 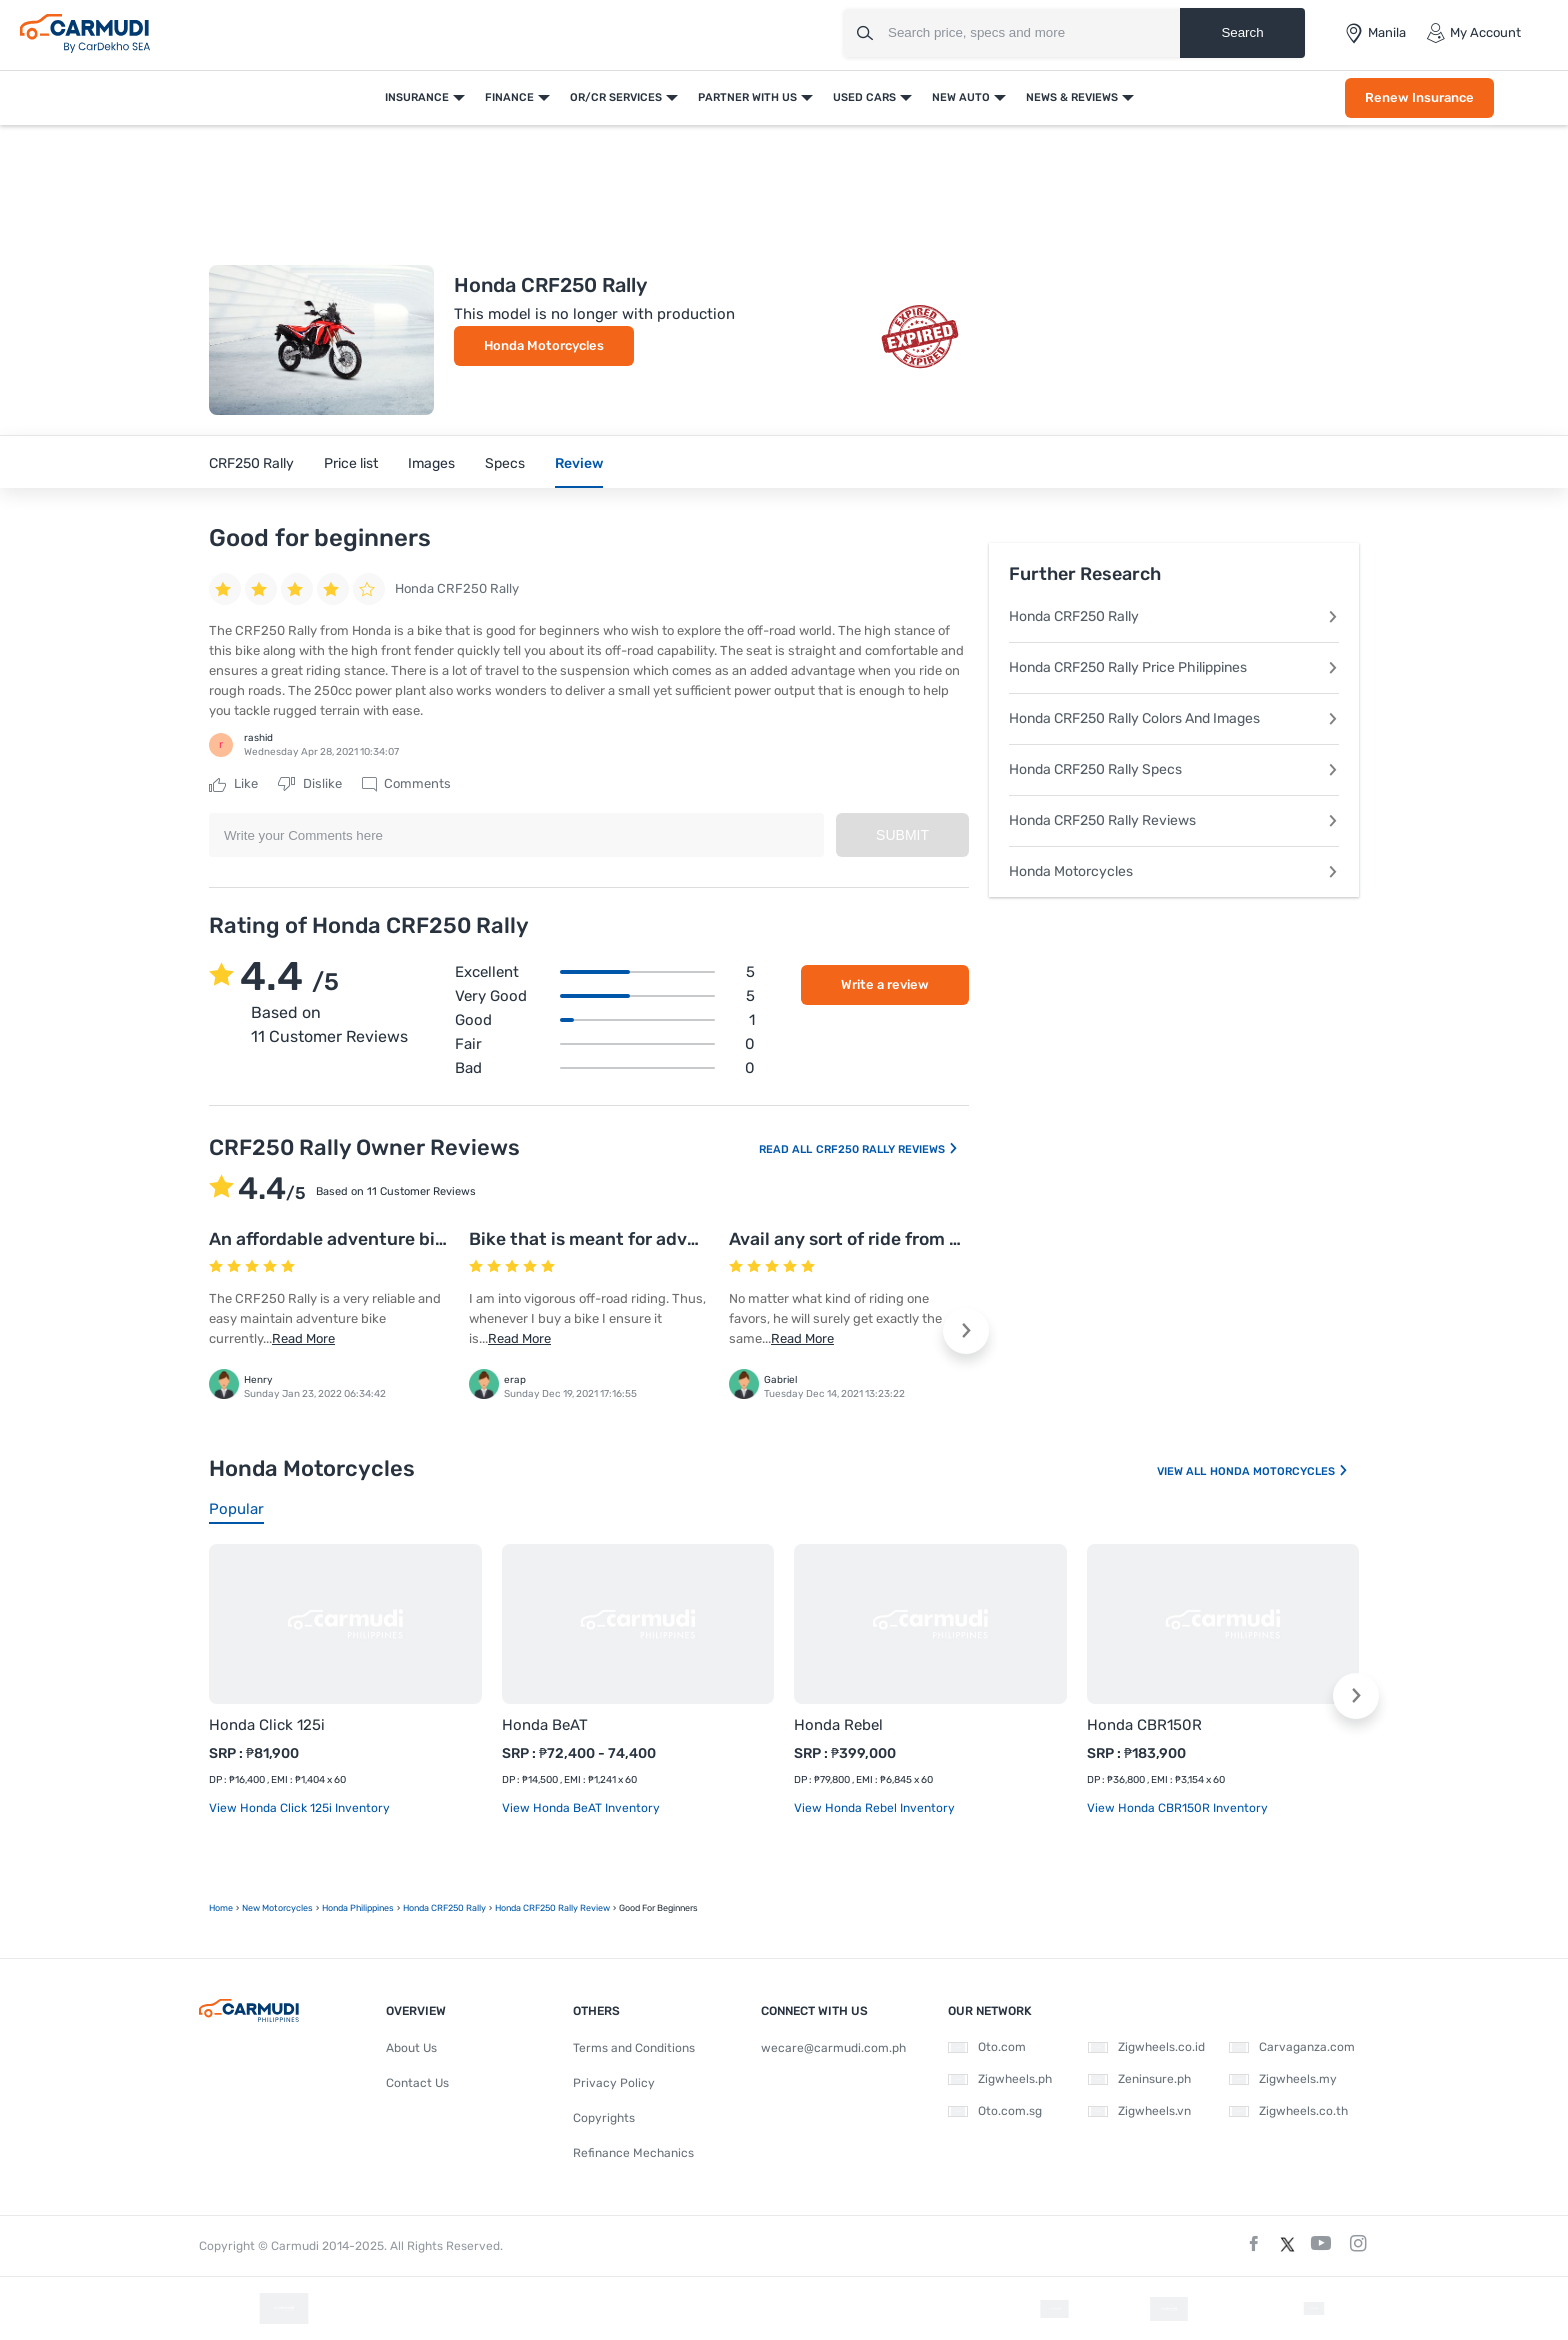 I want to click on Zigwheels.ph, so click(x=1000, y=2079).